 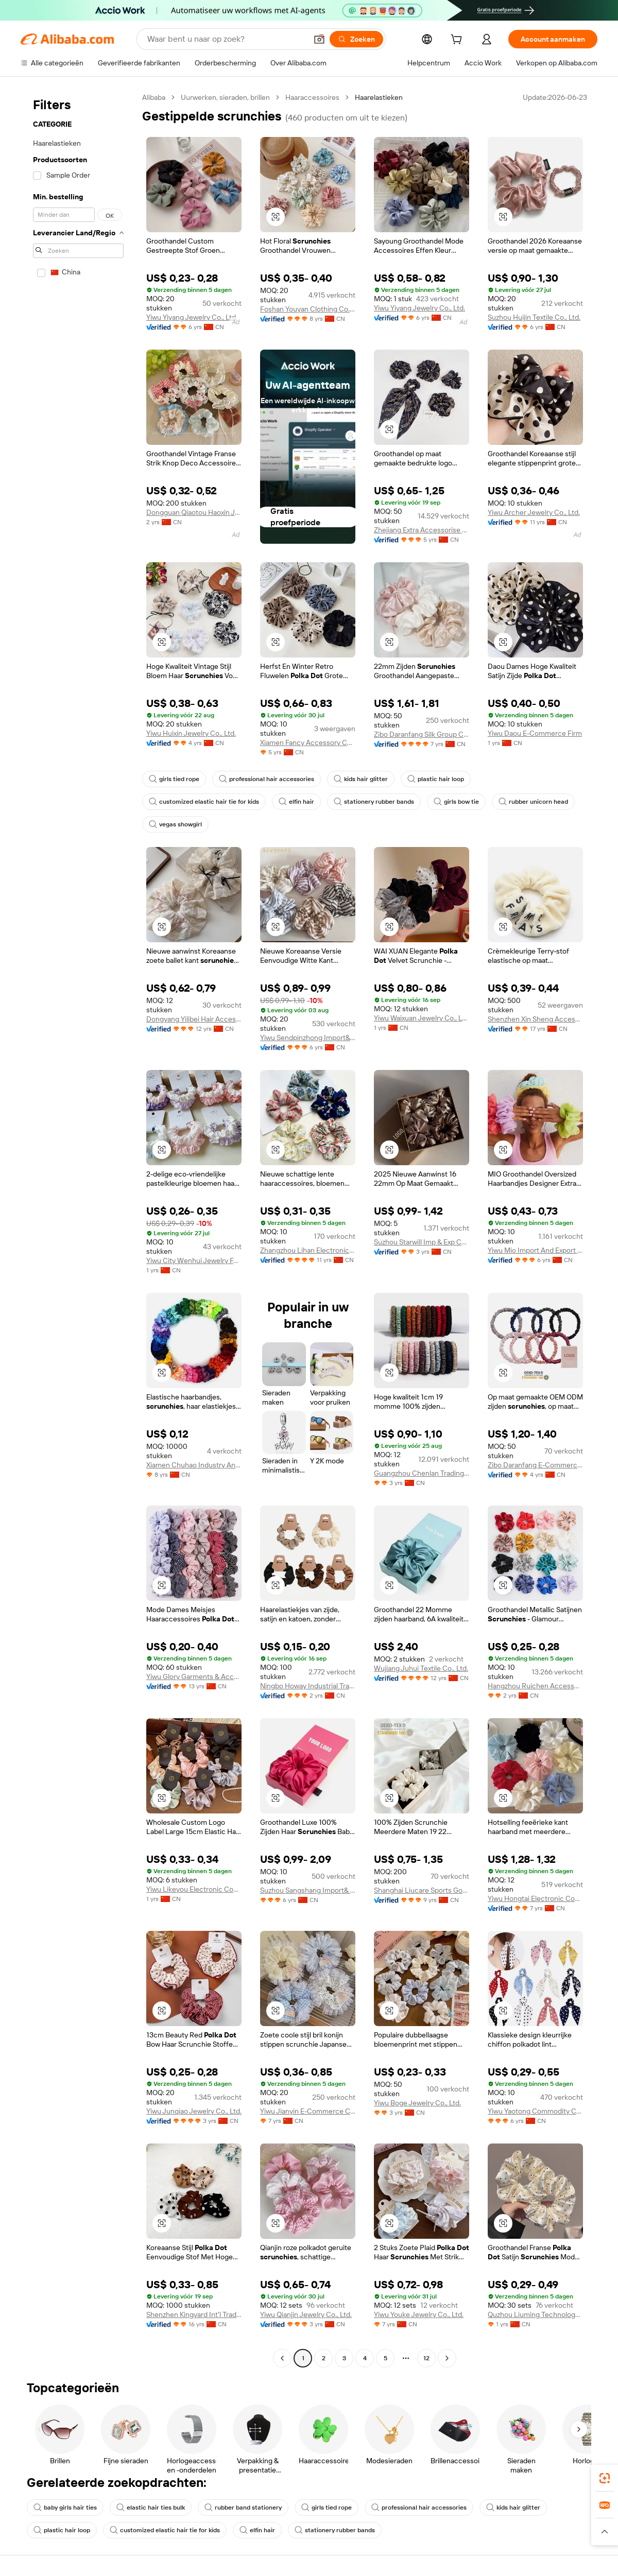 What do you see at coordinates (435, 779) in the screenshot?
I see `plastic hair loop` at bounding box center [435, 779].